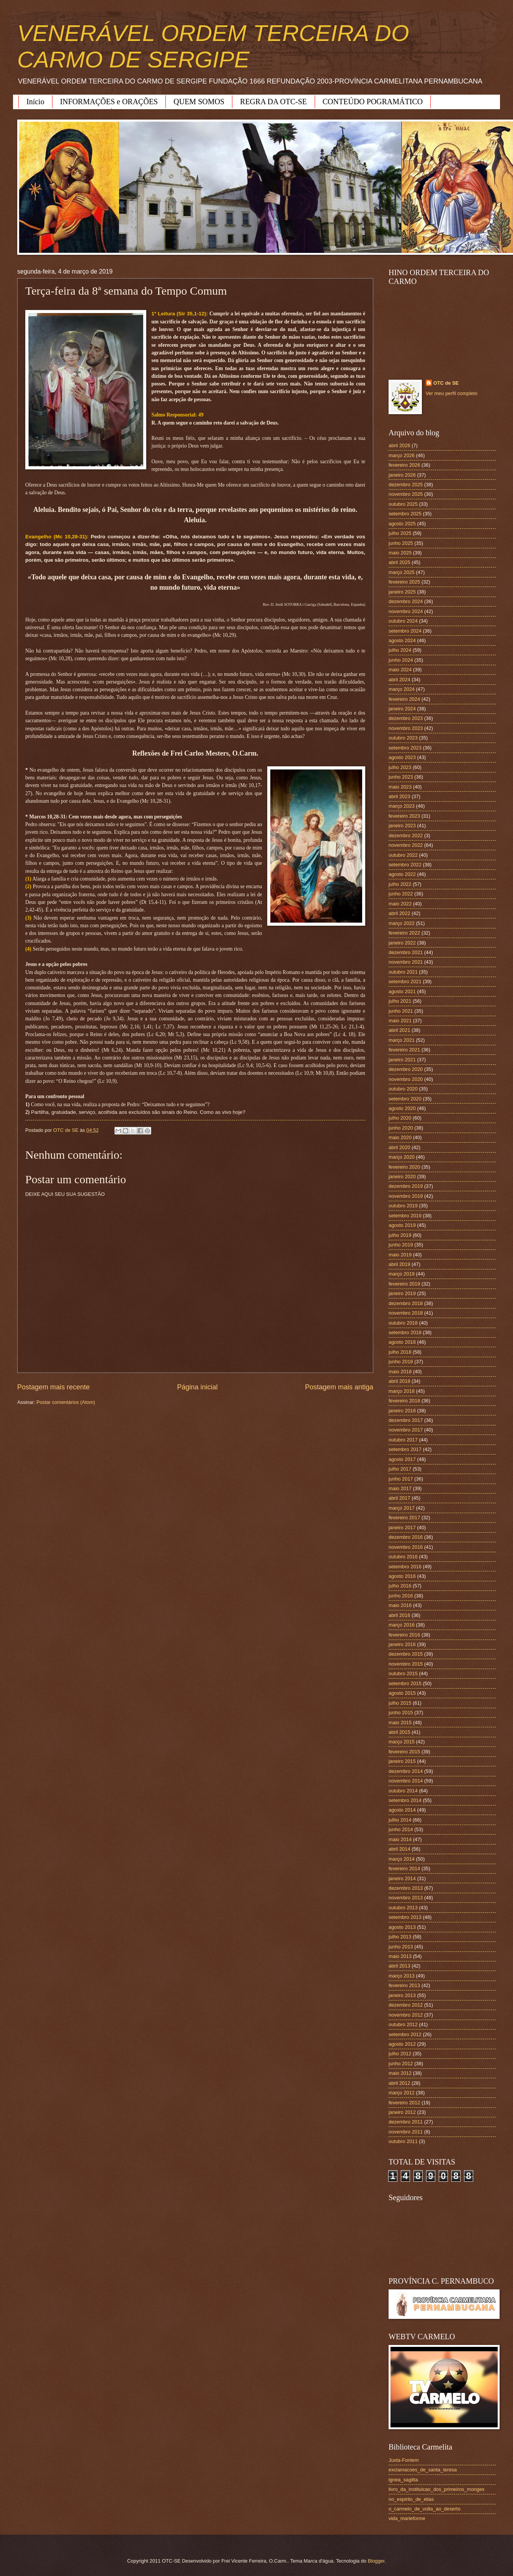 The width and height of the screenshot is (513, 2576). I want to click on novembro 2025, so click(406, 494).